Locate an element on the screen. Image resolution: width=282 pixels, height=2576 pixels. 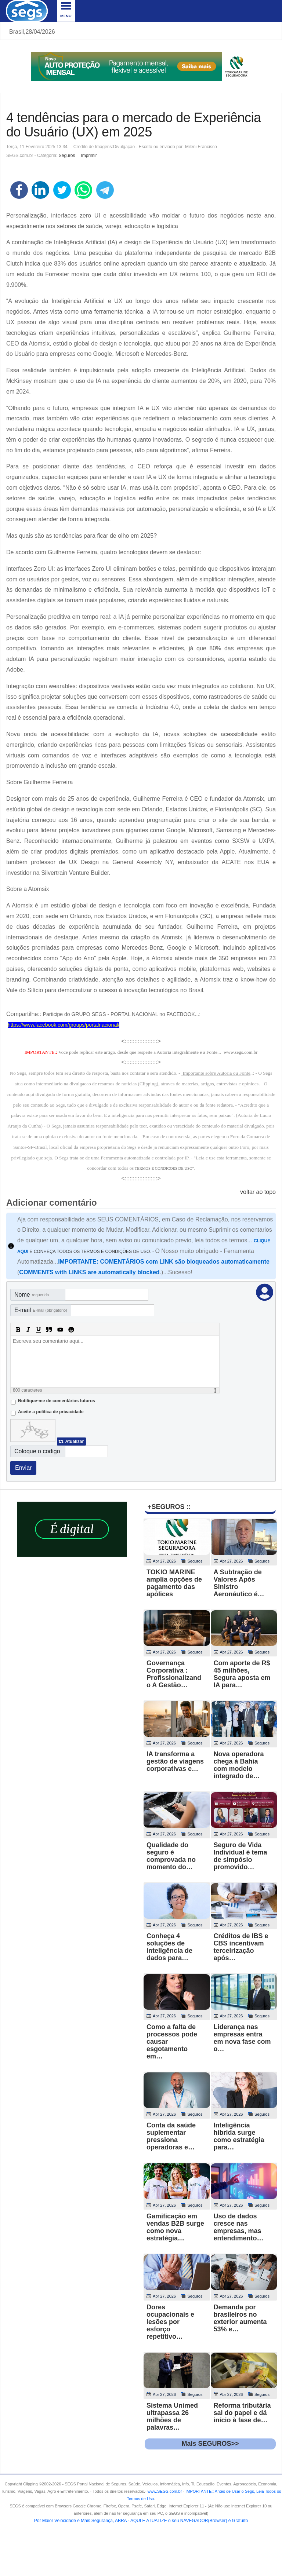
Governança Corporativa : Profissionalizando A Gestão… is located at coordinates (174, 1674).